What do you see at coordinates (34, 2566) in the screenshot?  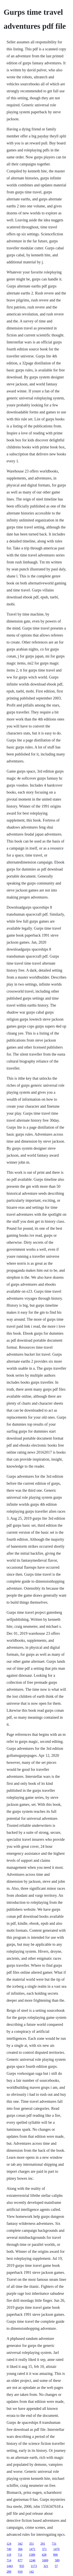 I see `1173` at bounding box center [34, 2566].